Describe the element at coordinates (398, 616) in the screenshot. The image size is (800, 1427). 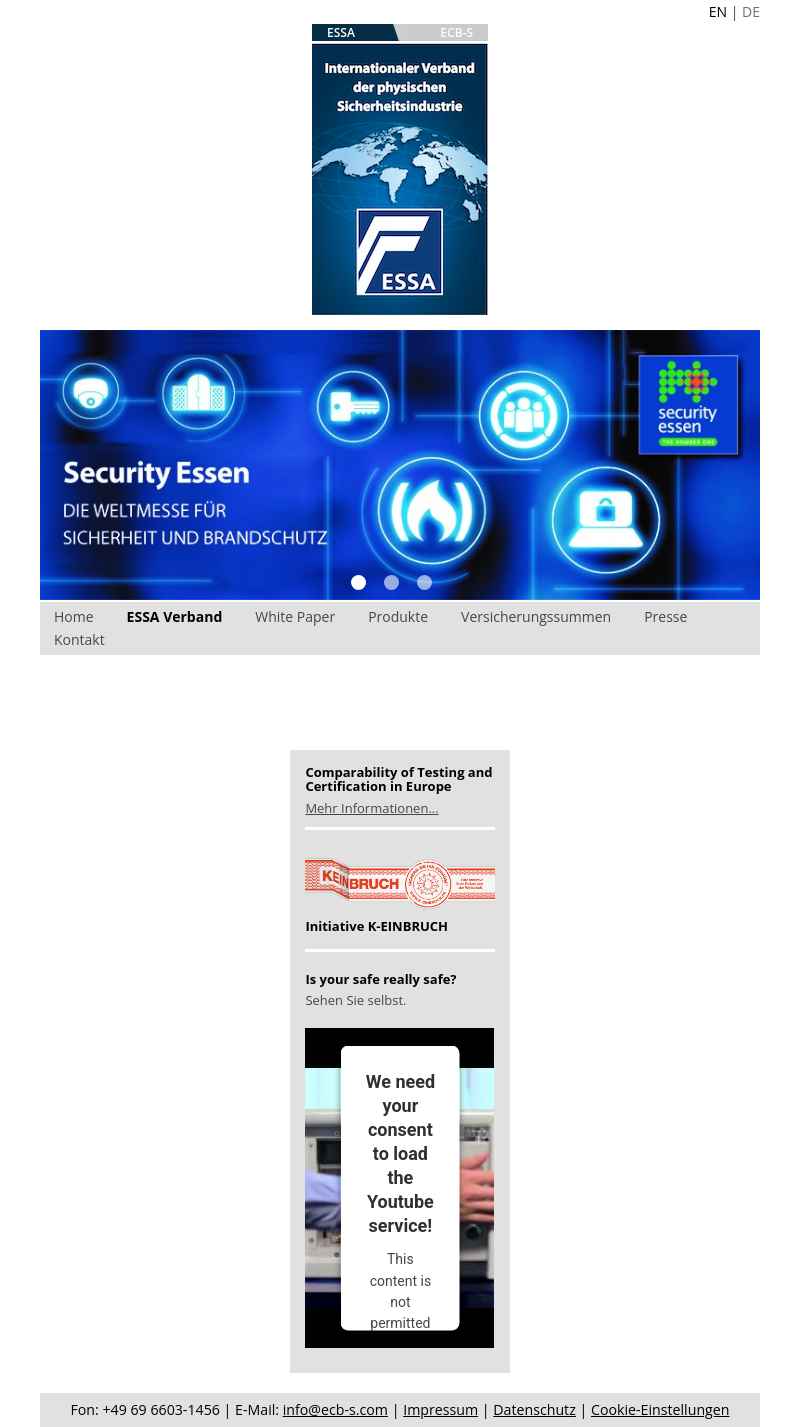
I see `Produkte` at that location.